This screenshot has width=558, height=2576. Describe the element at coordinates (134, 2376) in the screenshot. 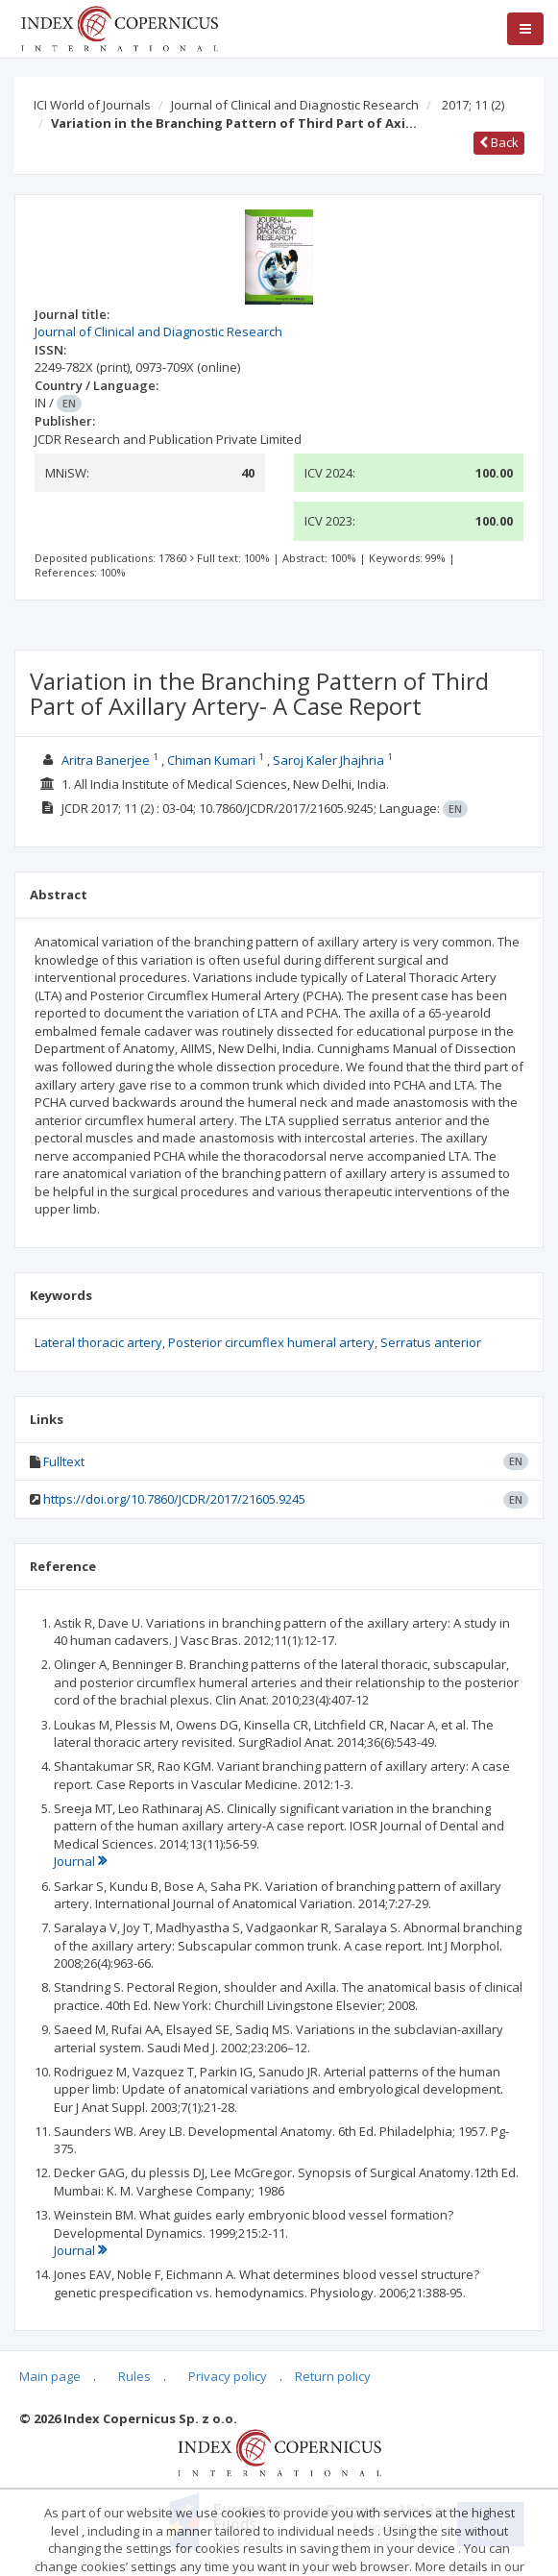

I see `Rules` at that location.